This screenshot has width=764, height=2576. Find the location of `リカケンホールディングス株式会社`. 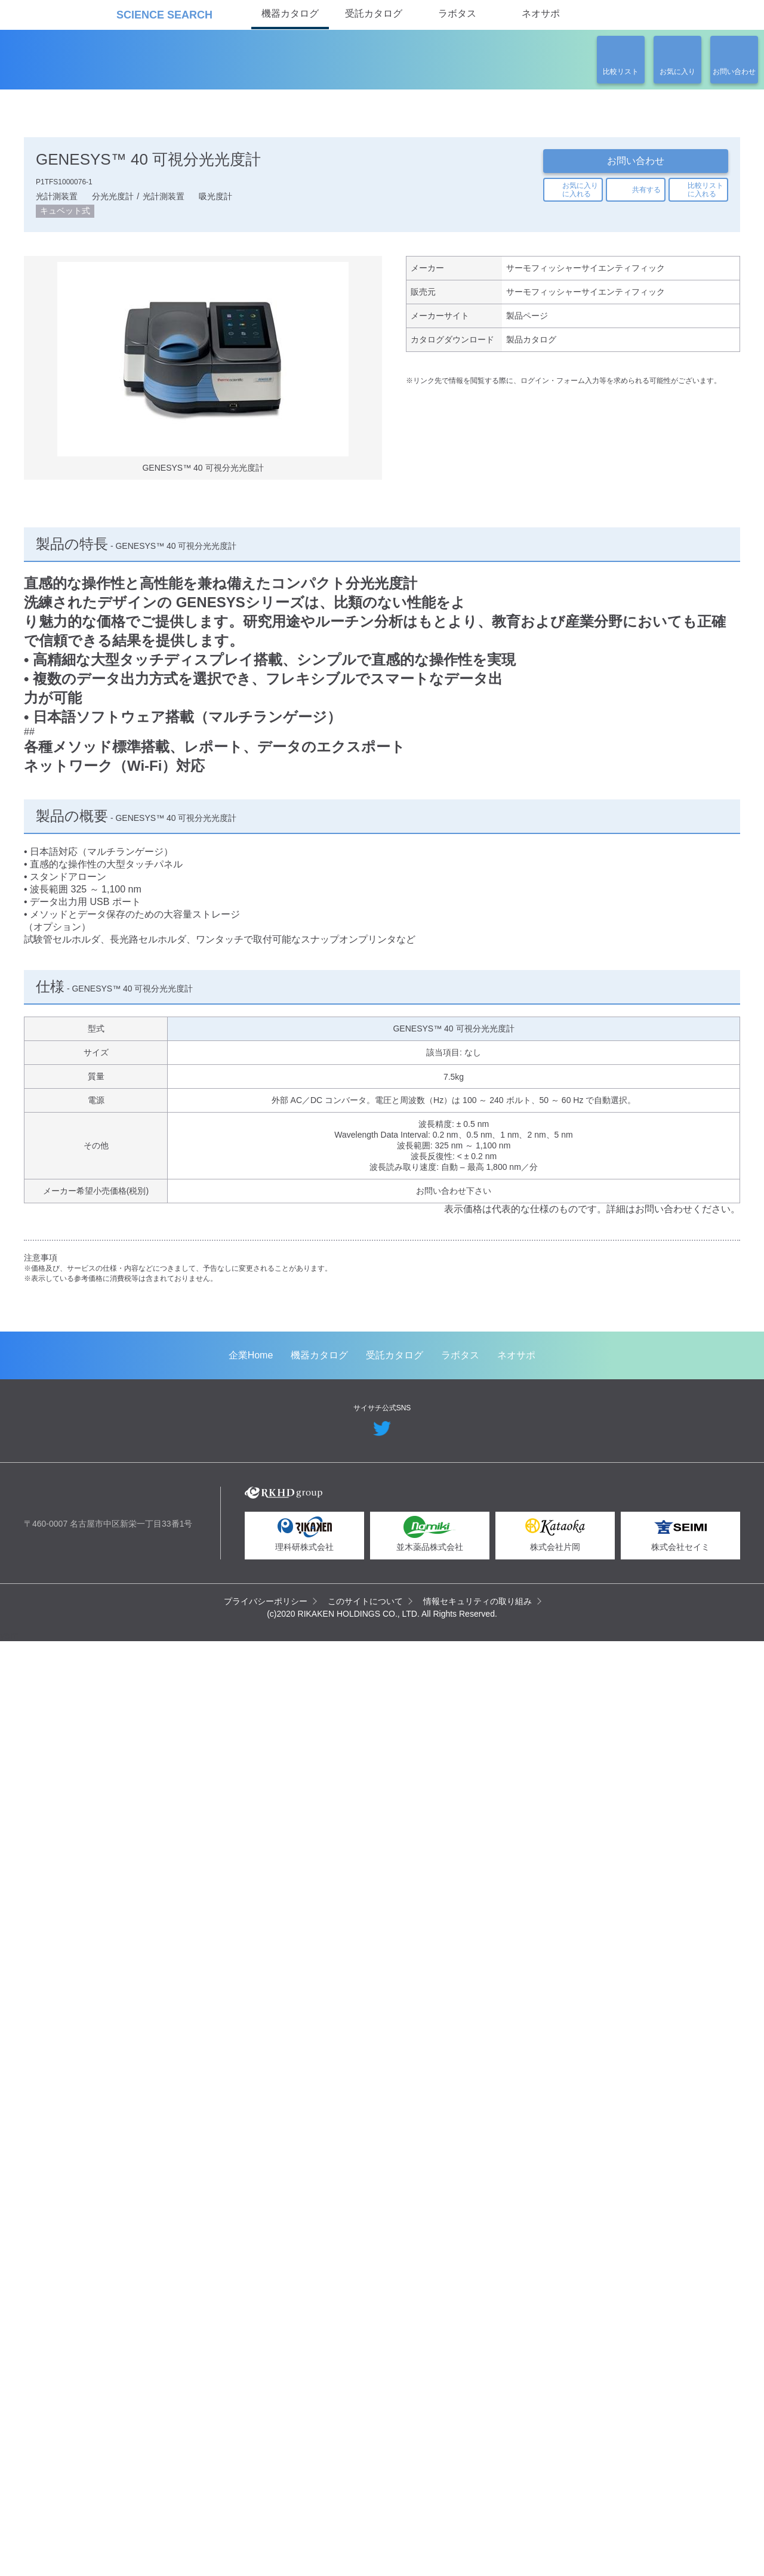

リカケンホールディングス株式会社 is located at coordinates (109, 2433).